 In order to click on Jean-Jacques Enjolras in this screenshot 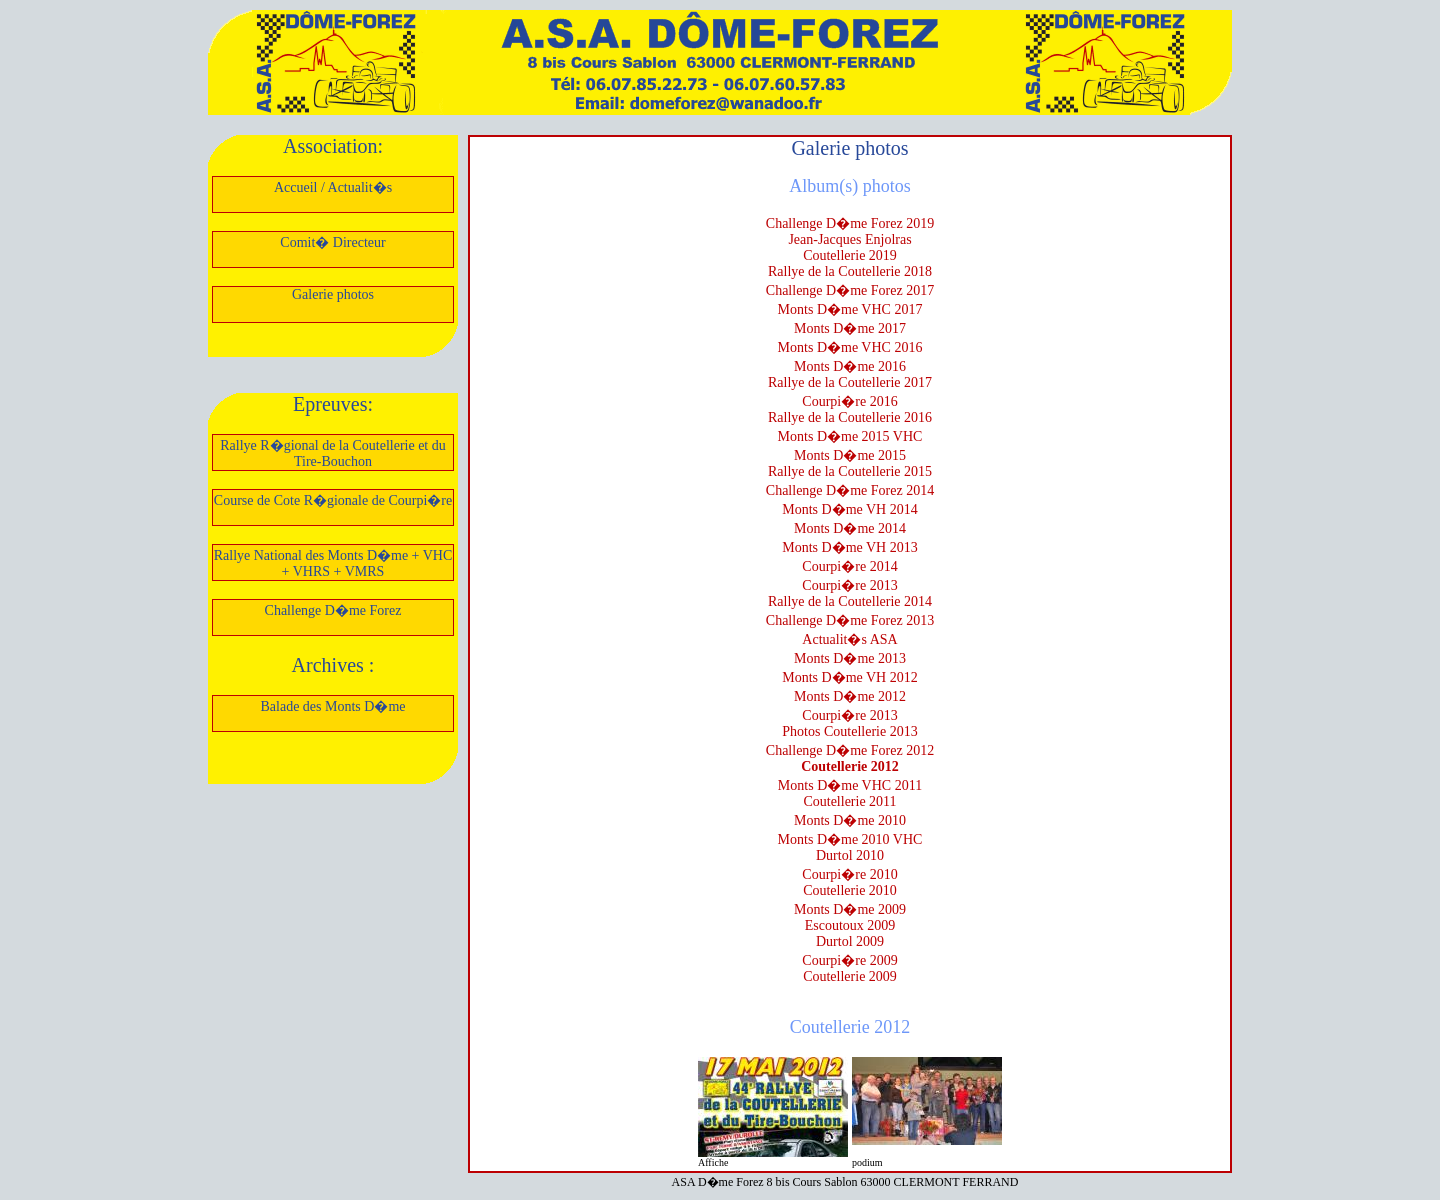, I will do `click(849, 239)`.